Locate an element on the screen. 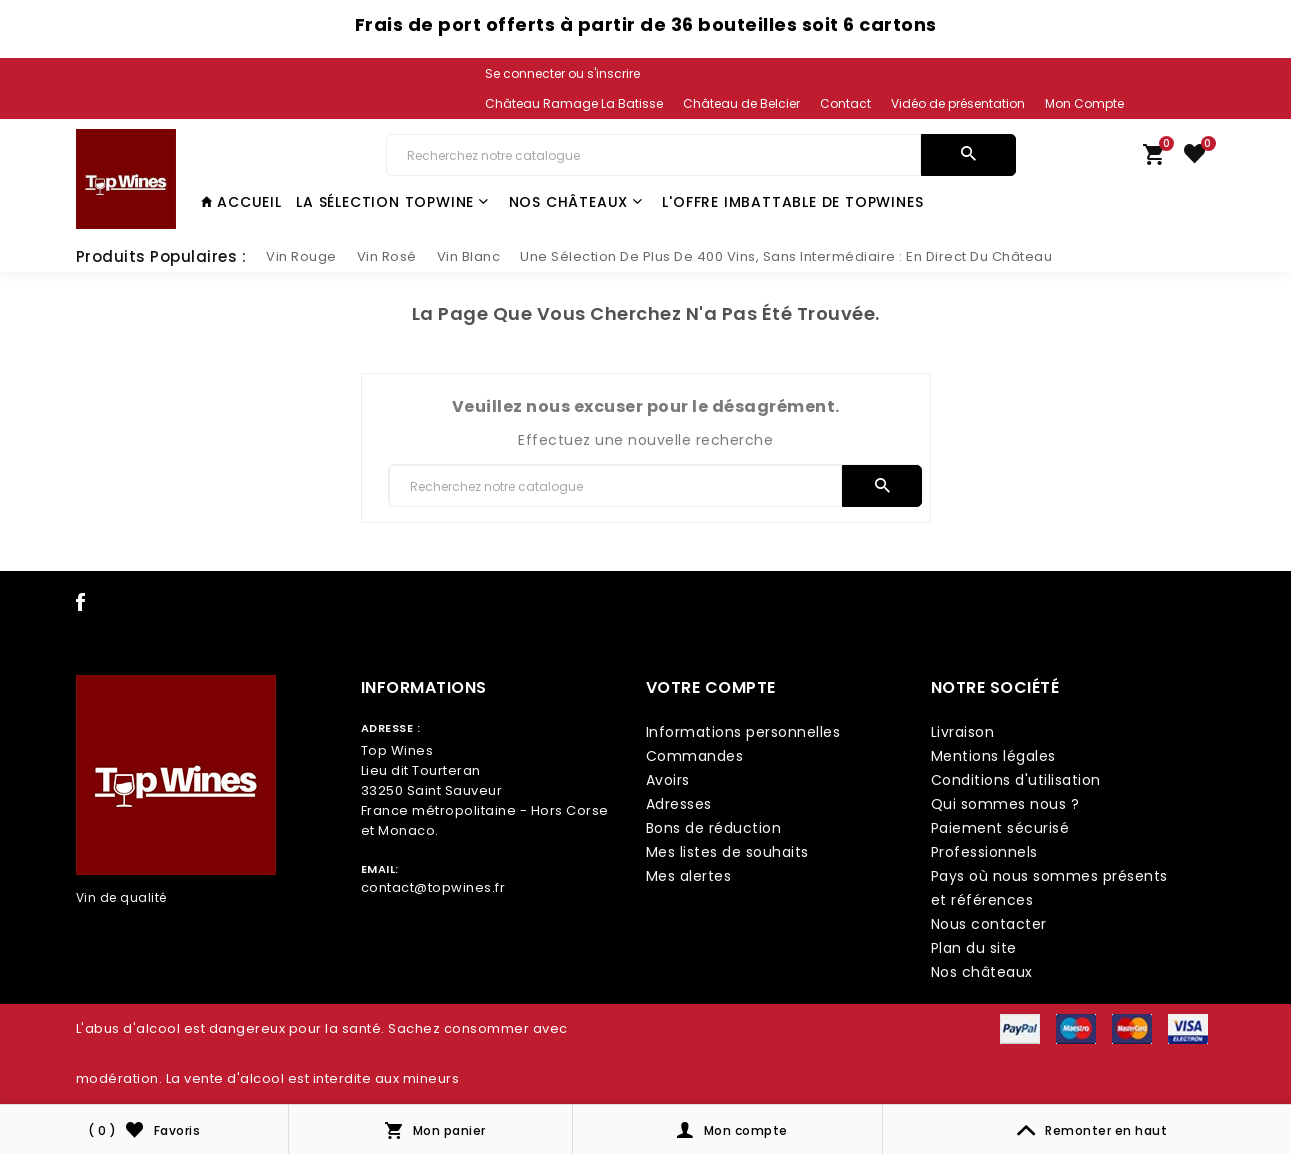 This screenshot has width=1291, height=1154. [slider link] is located at coordinates (301, 257).